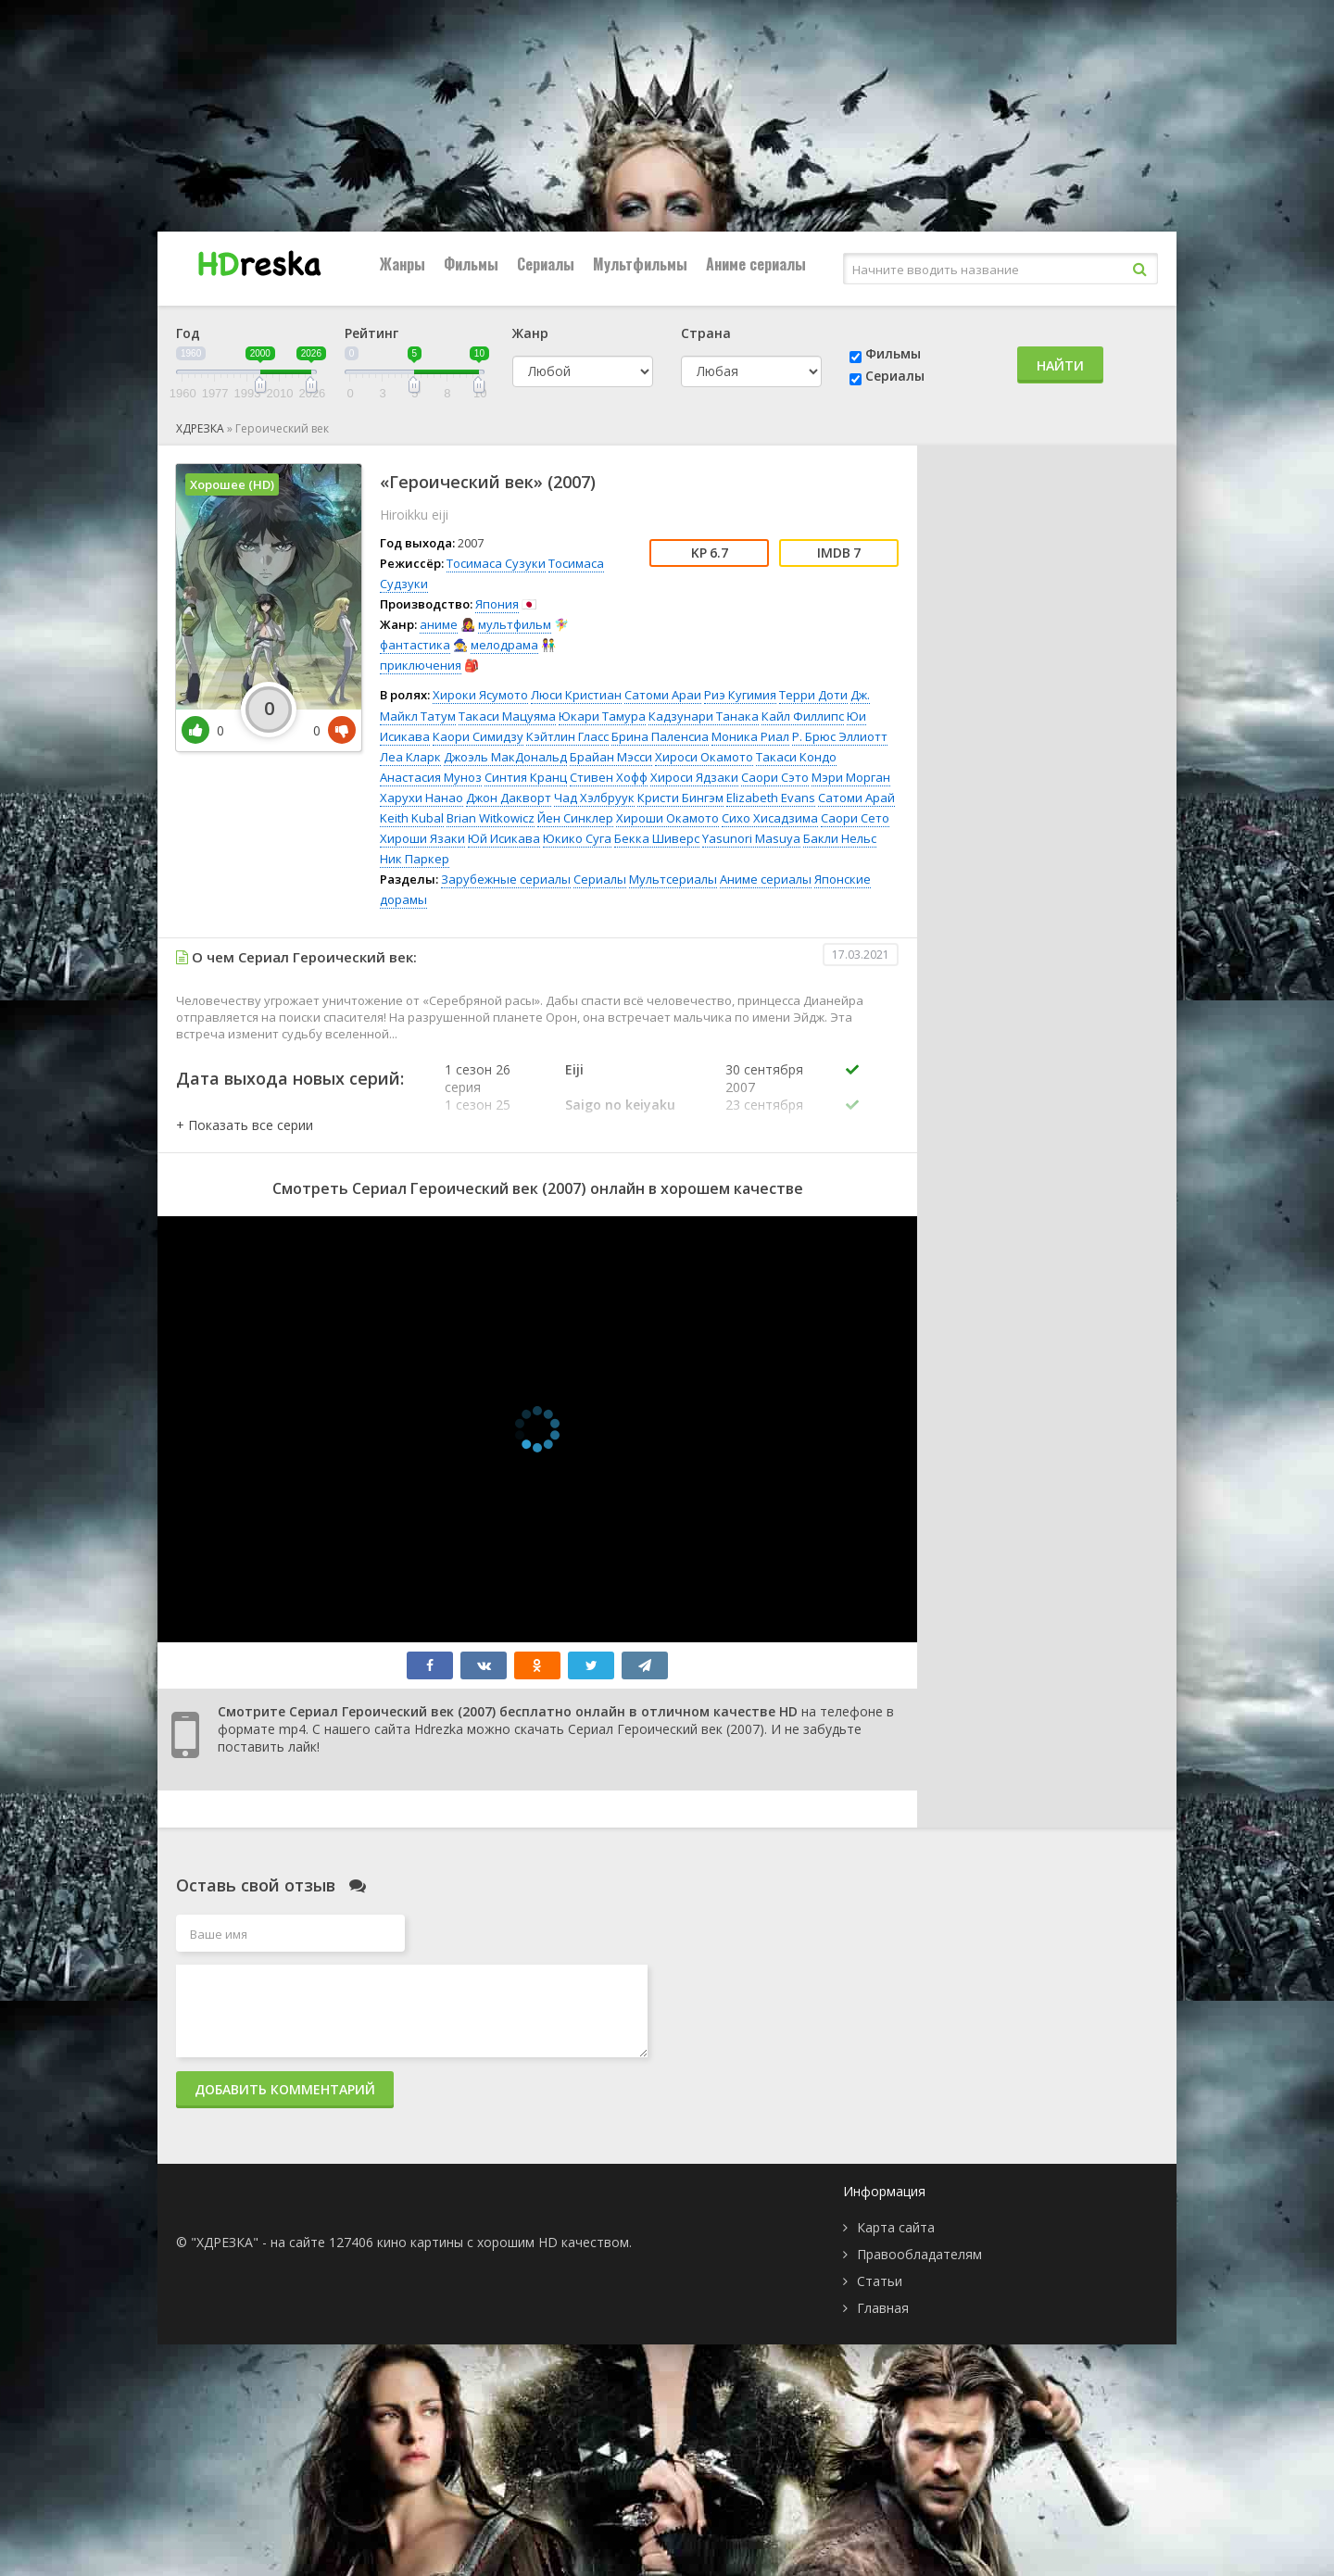 This screenshot has width=1334, height=2576. Describe the element at coordinates (802, 716) in the screenshot. I see `Кайл Филлипс` at that location.